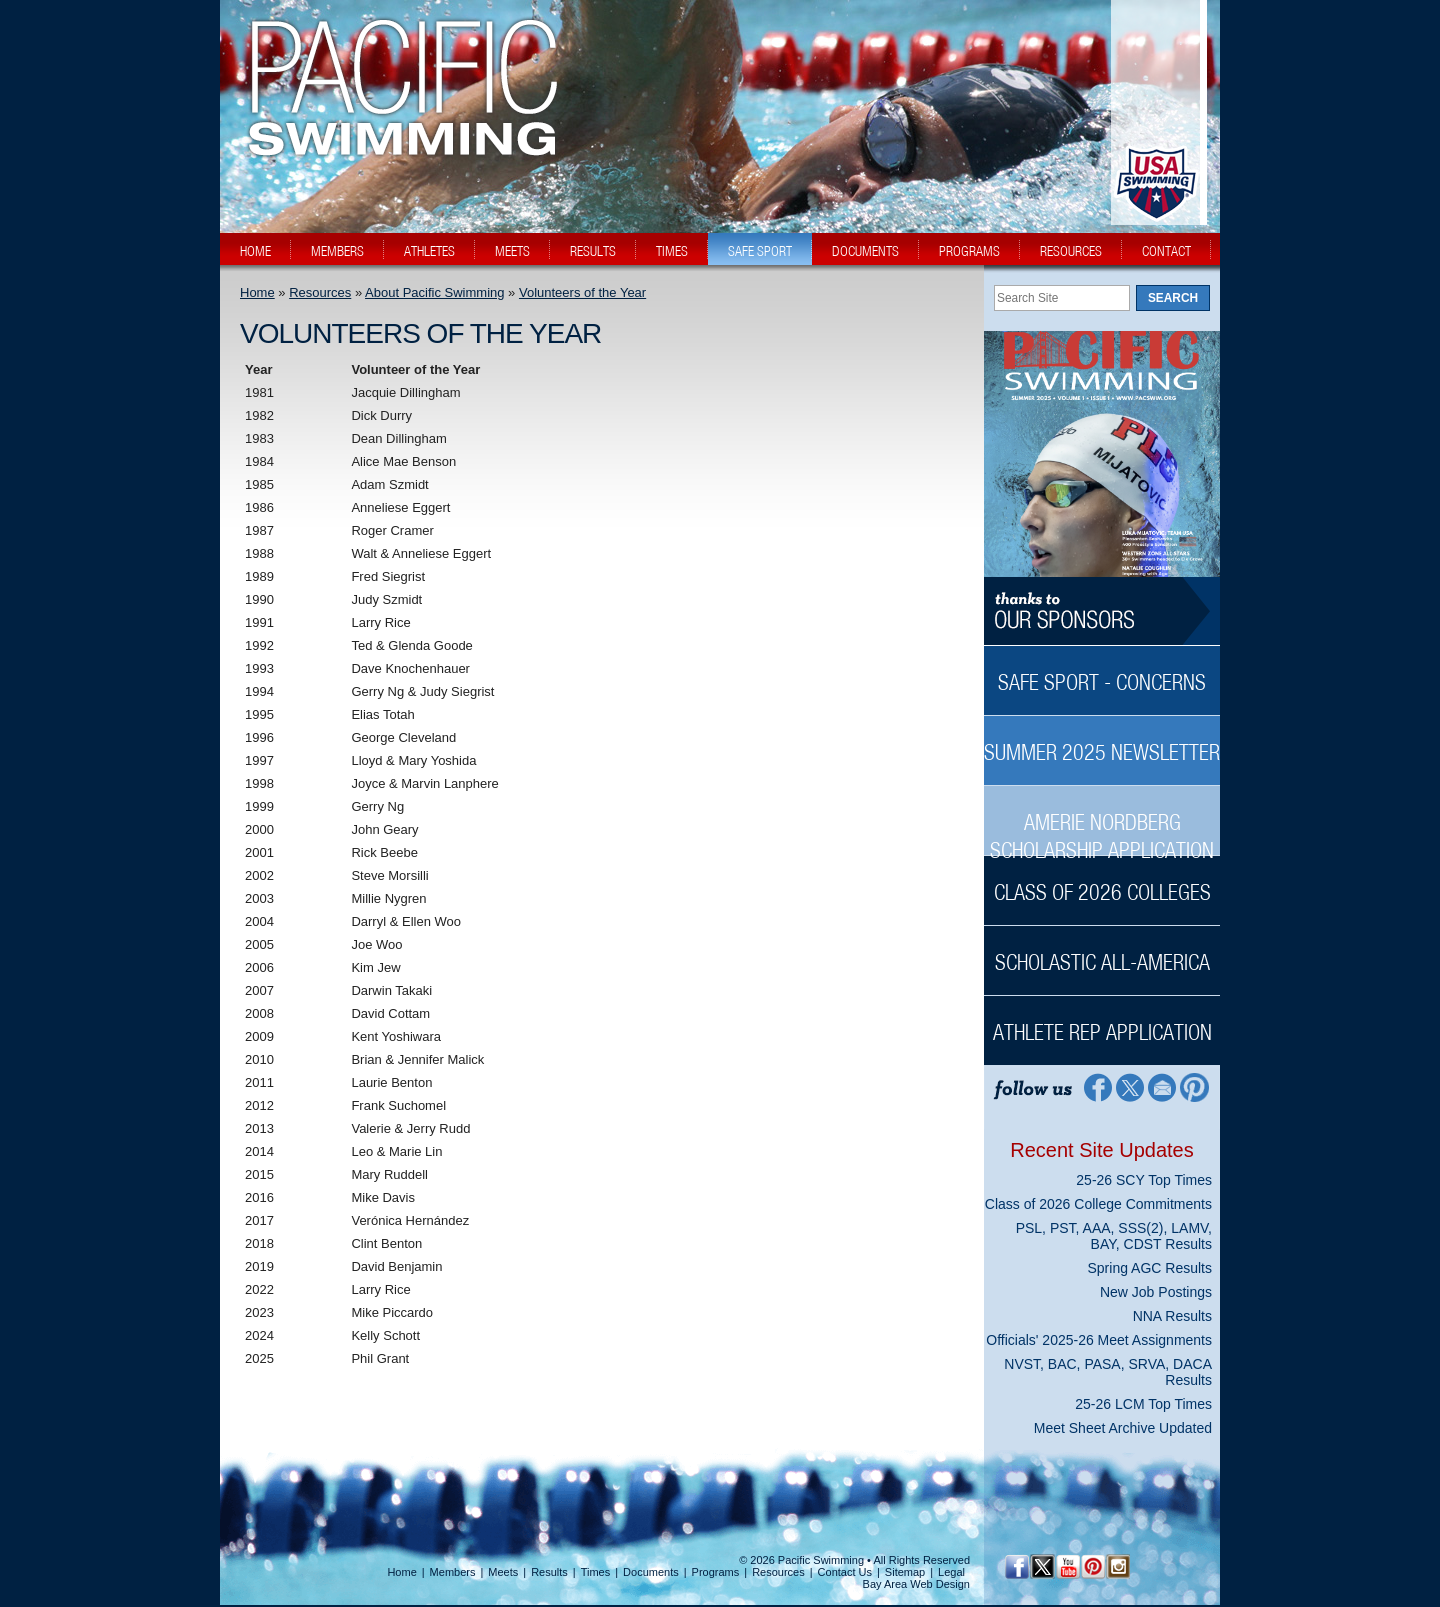  Describe the element at coordinates (760, 251) in the screenshot. I see `safe sport` at that location.